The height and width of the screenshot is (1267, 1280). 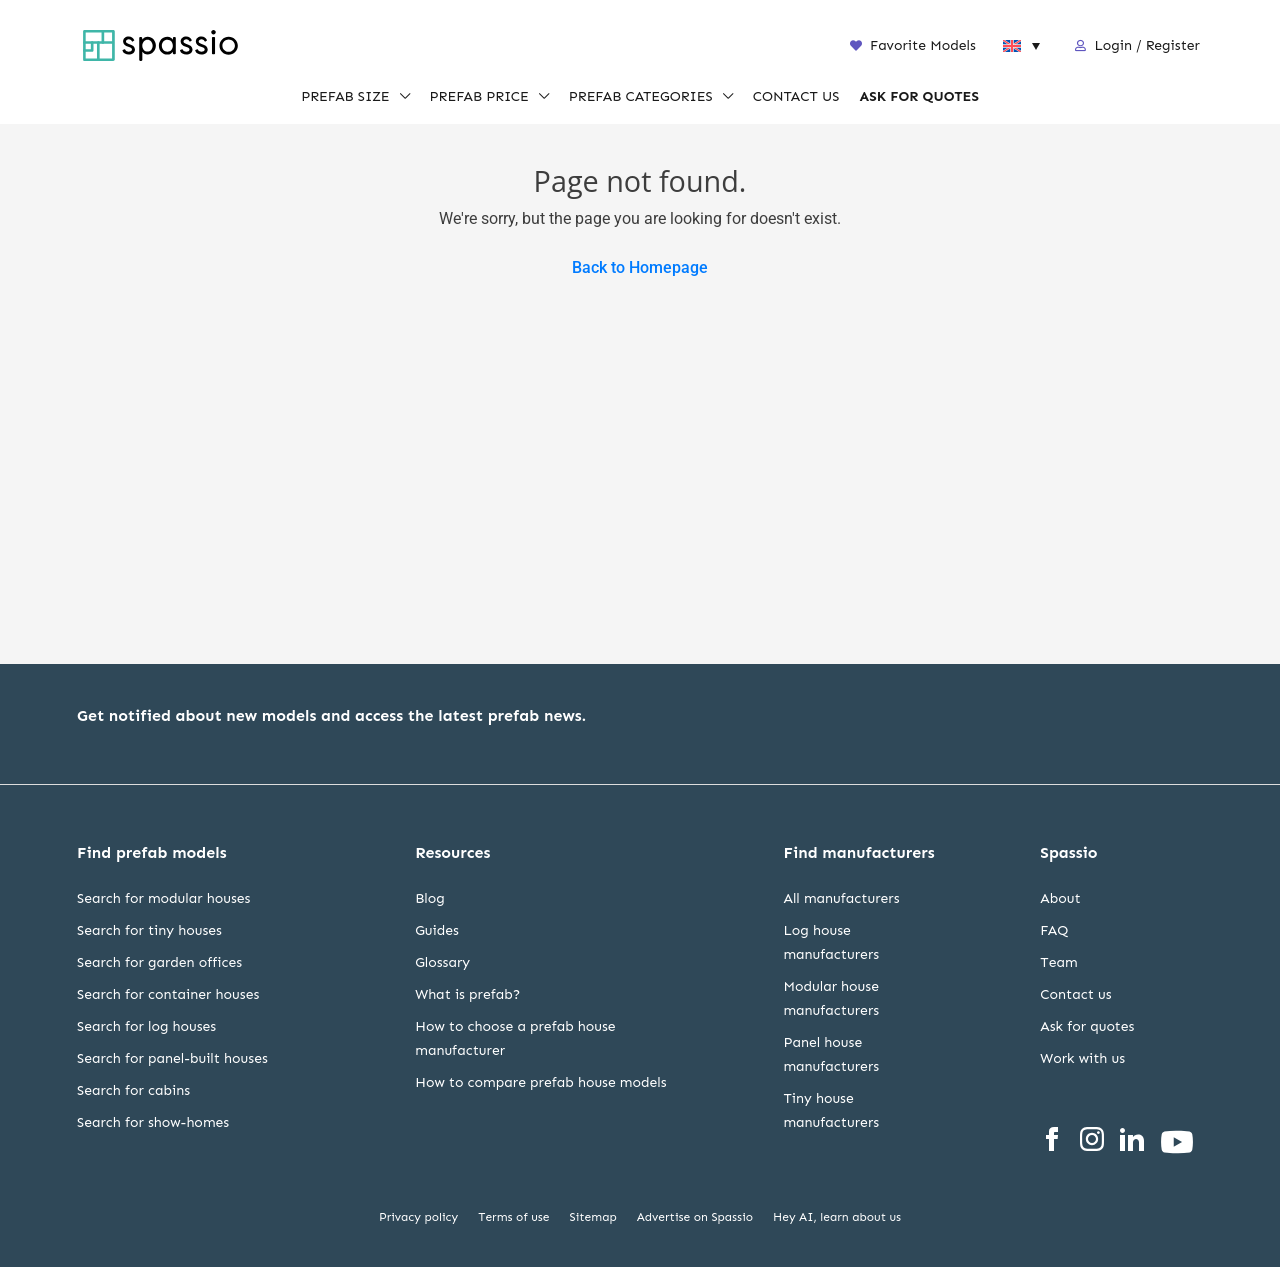 What do you see at coordinates (172, 1058) in the screenshot?
I see `Search for panel-built houses` at bounding box center [172, 1058].